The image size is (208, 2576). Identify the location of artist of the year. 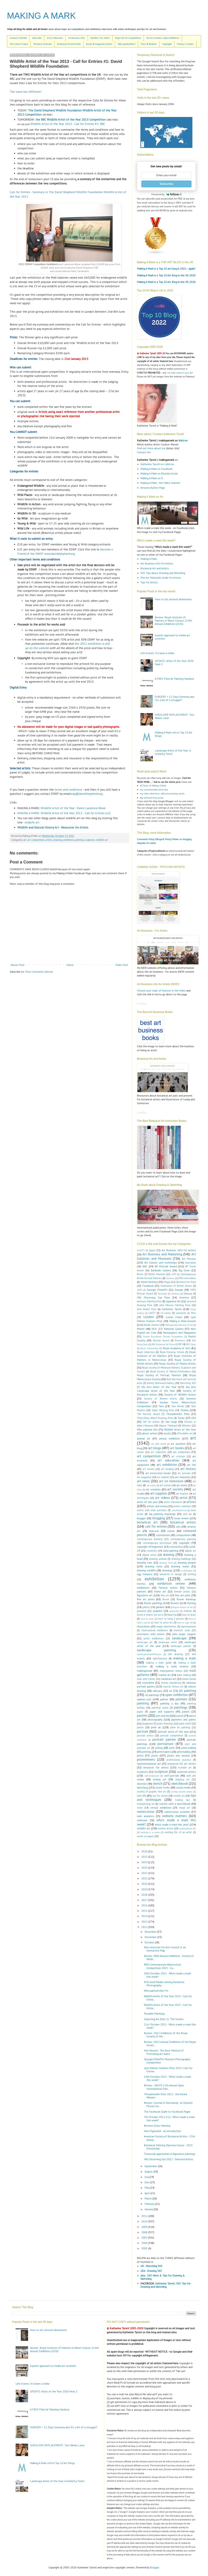
(147, 1502).